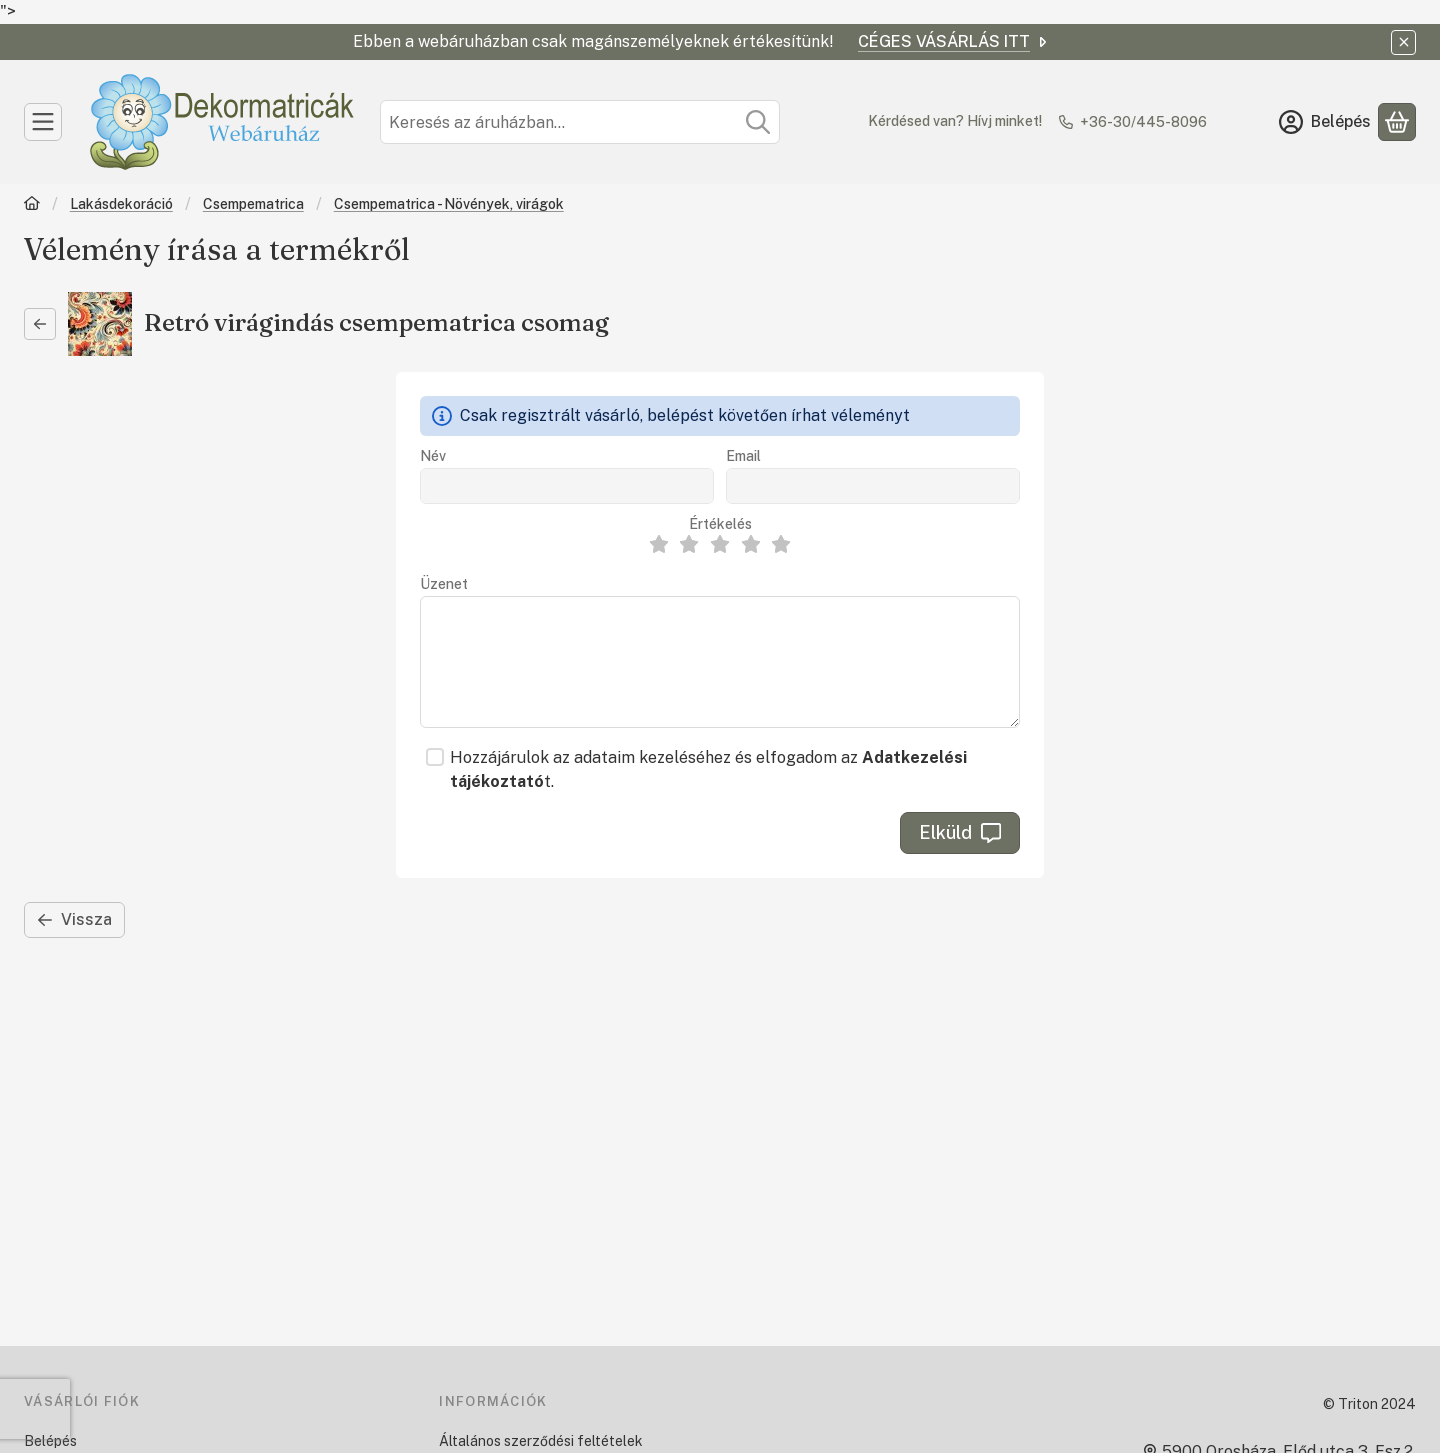 This screenshot has height=1453, width=1440. What do you see at coordinates (43, 122) in the screenshot?
I see `[Kategóriák]` at bounding box center [43, 122].